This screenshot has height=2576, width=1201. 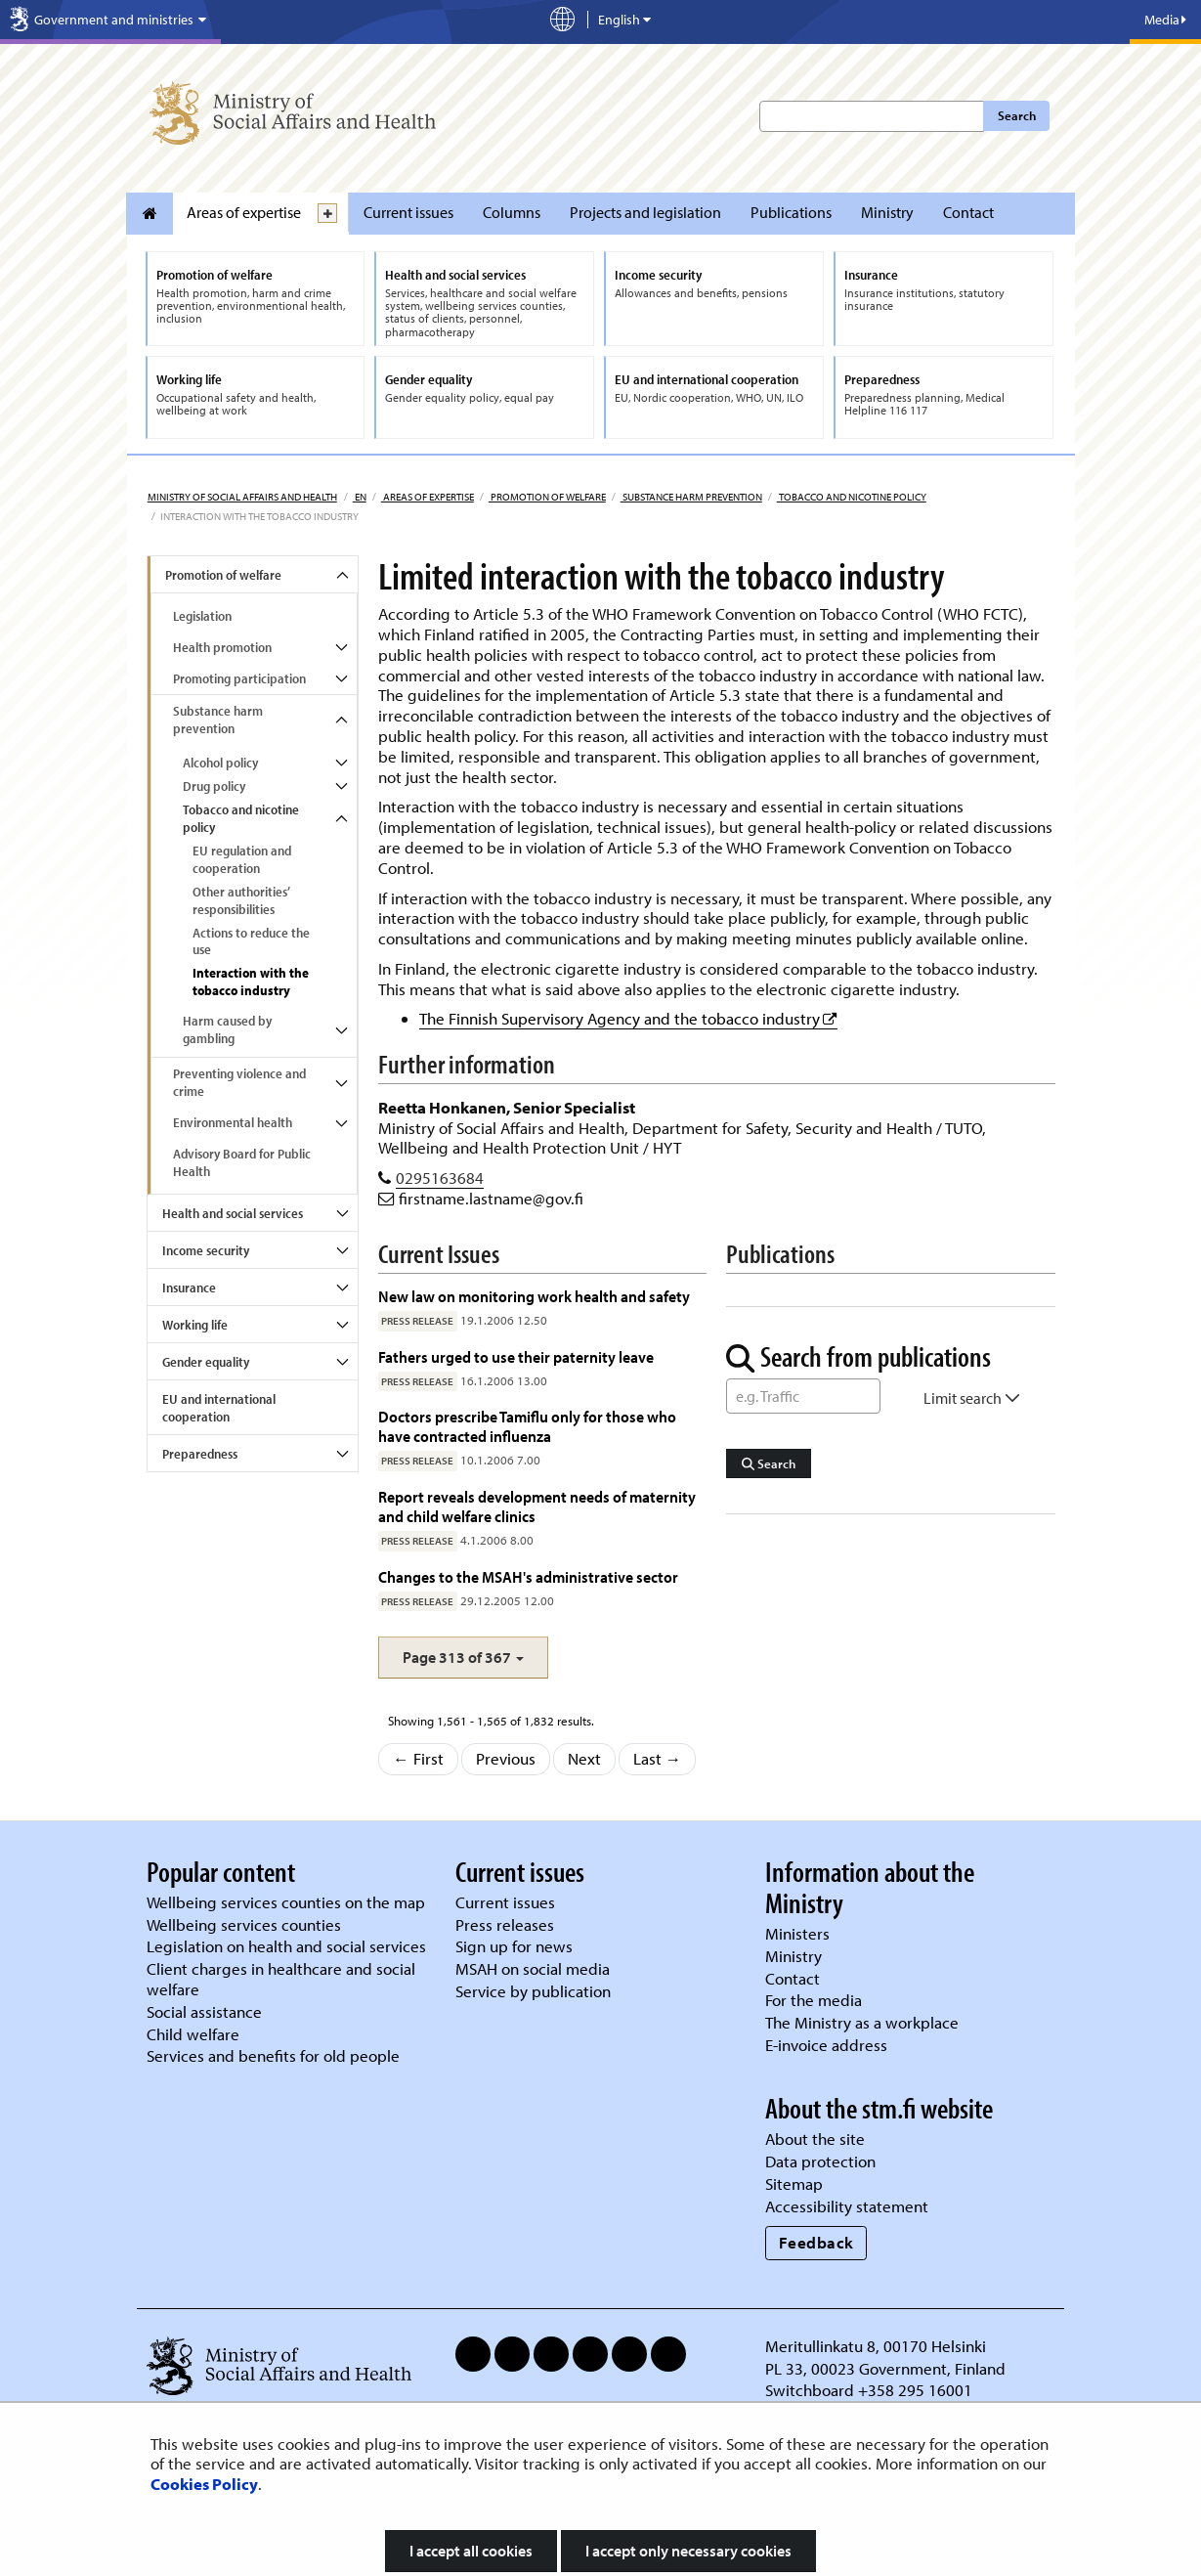 What do you see at coordinates (815, 2138) in the screenshot?
I see `About the site` at bounding box center [815, 2138].